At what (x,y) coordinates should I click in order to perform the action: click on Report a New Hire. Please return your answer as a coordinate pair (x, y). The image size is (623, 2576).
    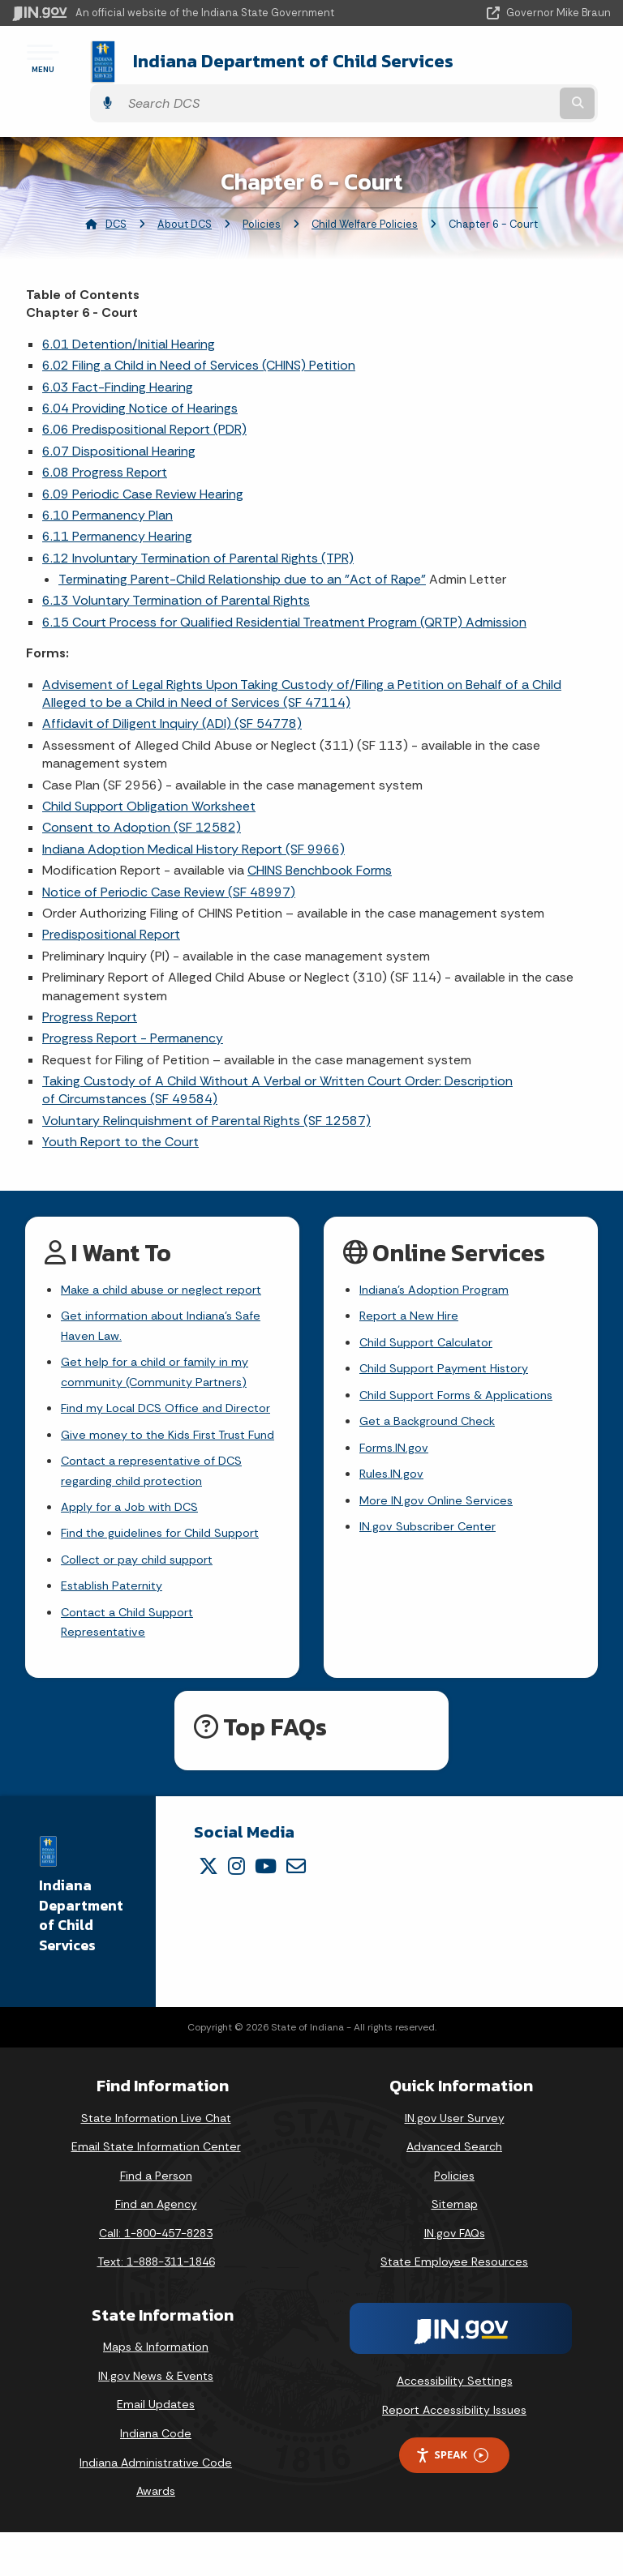
    Looking at the image, I should click on (411, 1285).